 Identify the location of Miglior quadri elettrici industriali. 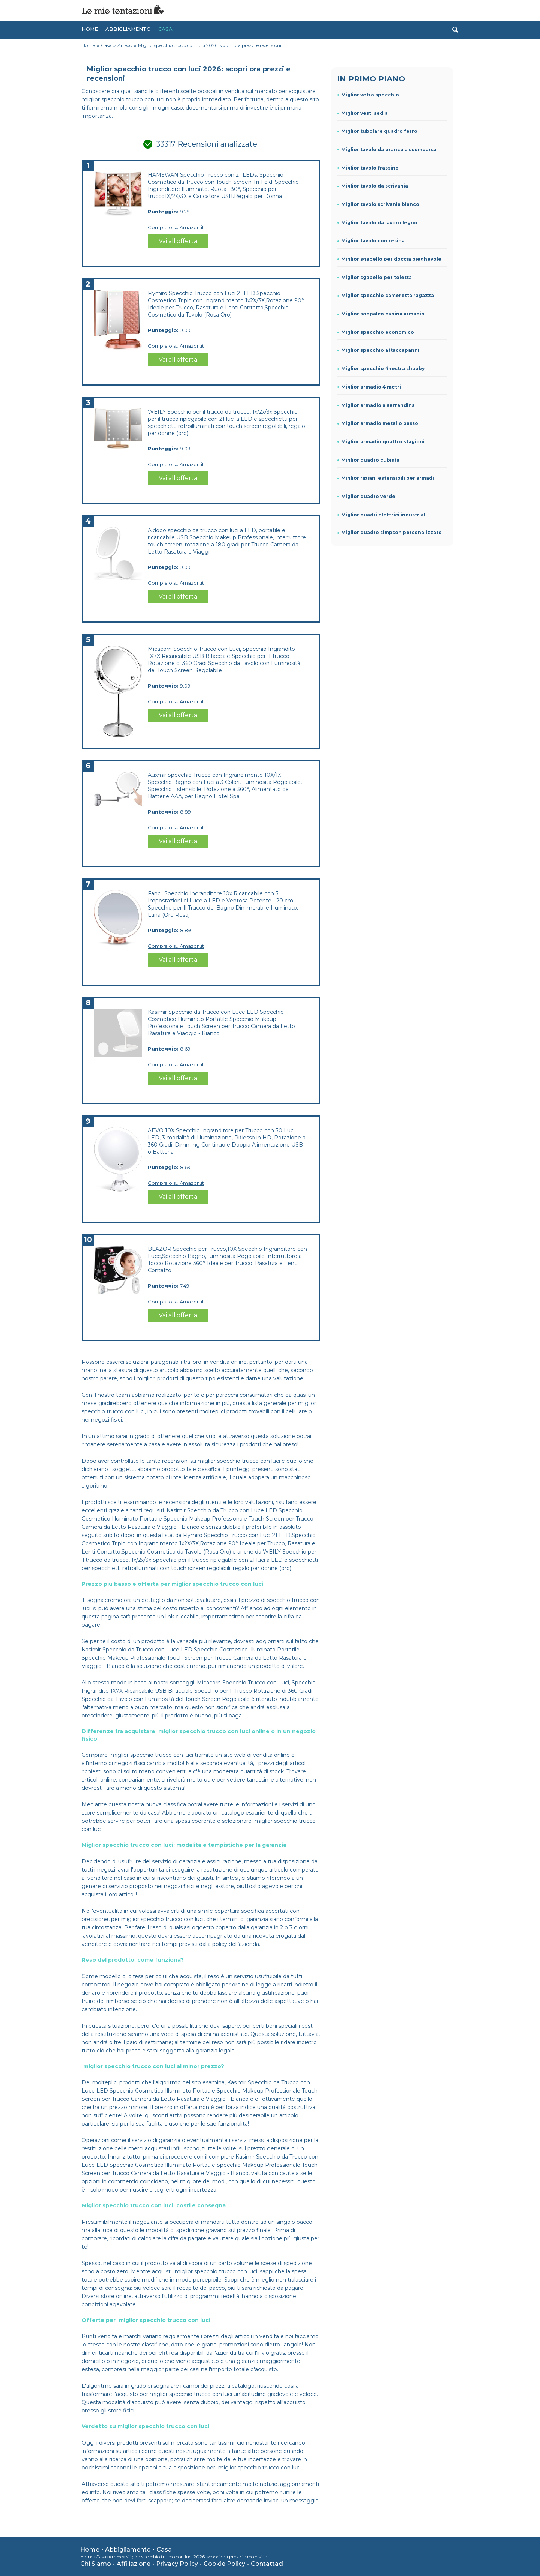
(384, 515).